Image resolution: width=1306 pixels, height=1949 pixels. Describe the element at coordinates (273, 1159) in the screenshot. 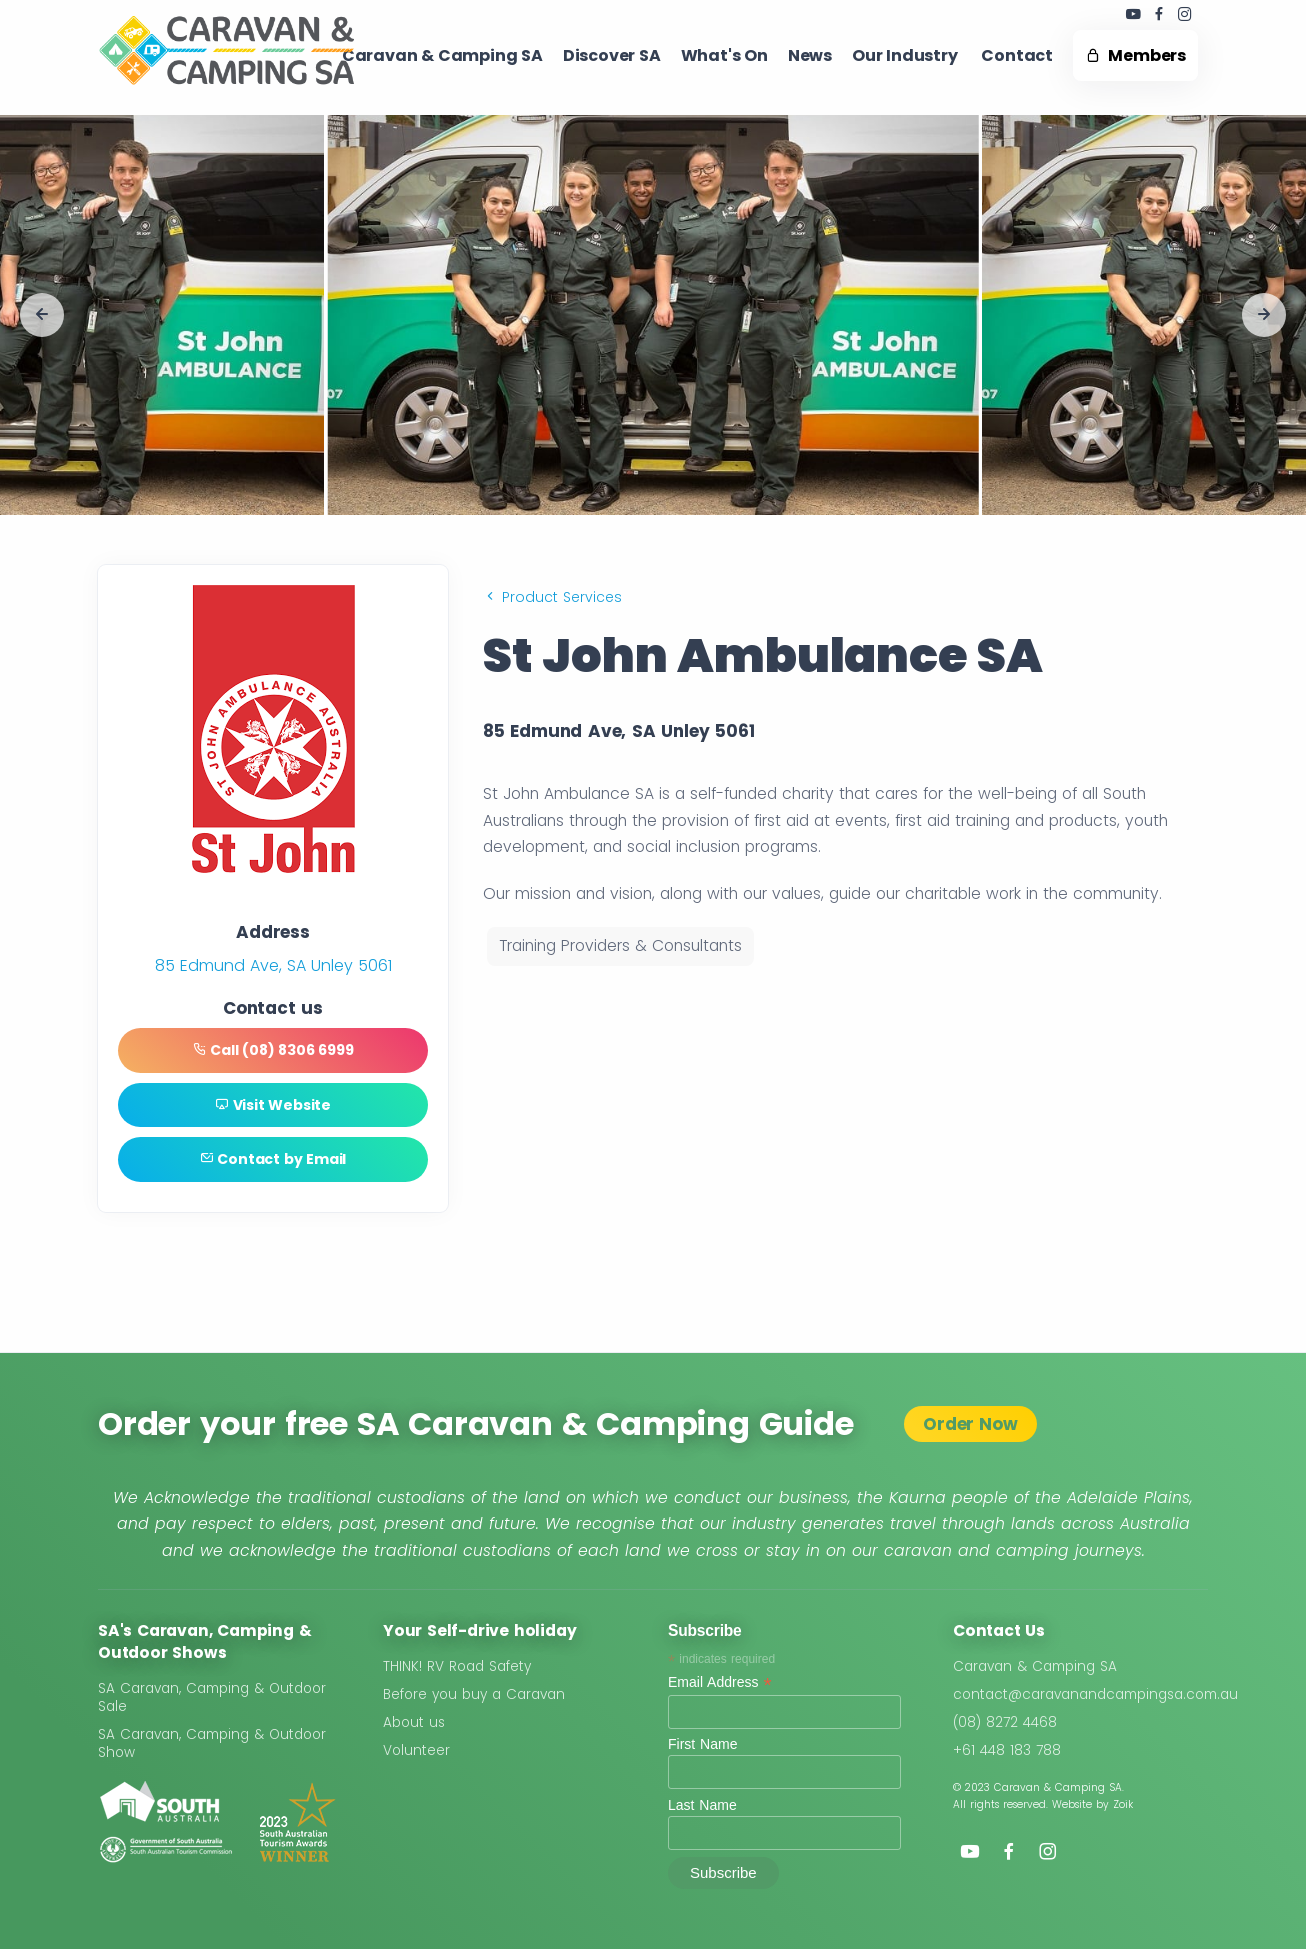

I see `Contact by Email` at that location.